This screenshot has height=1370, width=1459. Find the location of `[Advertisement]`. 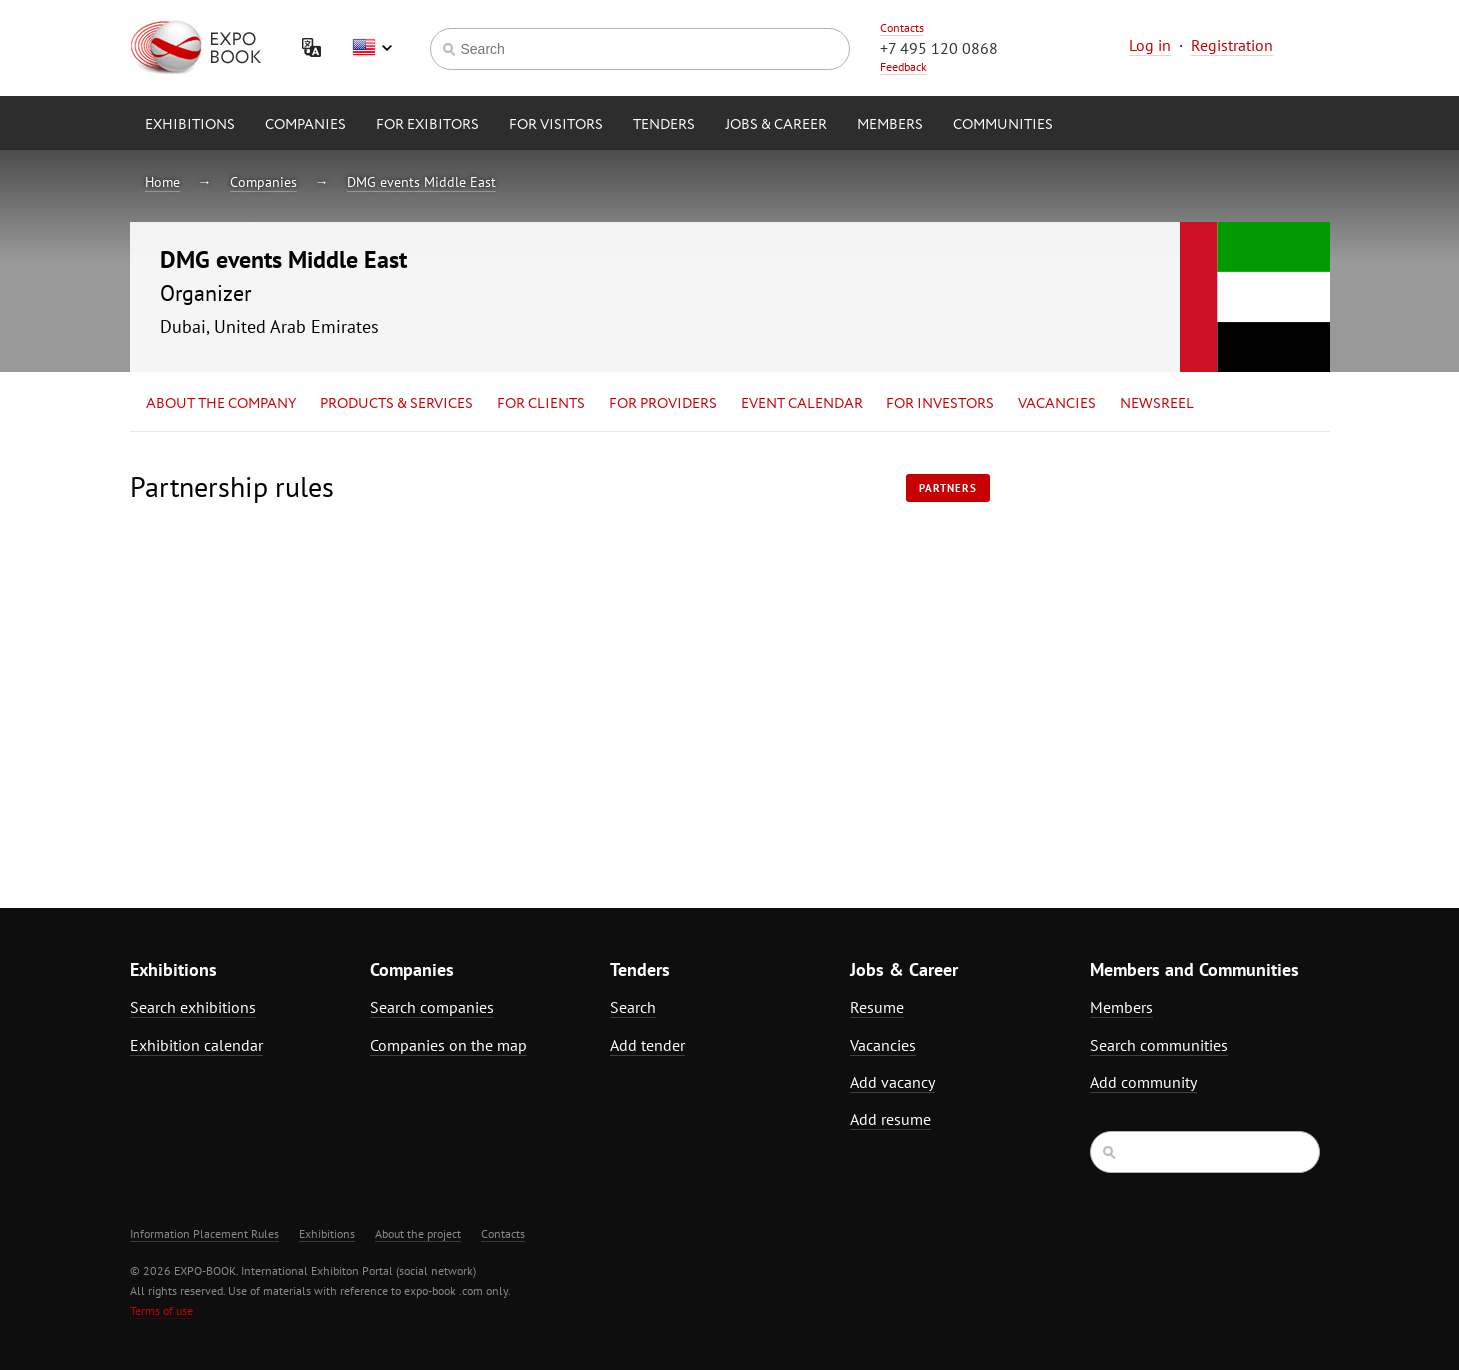

[Advertisement] is located at coordinates (1155, 647).